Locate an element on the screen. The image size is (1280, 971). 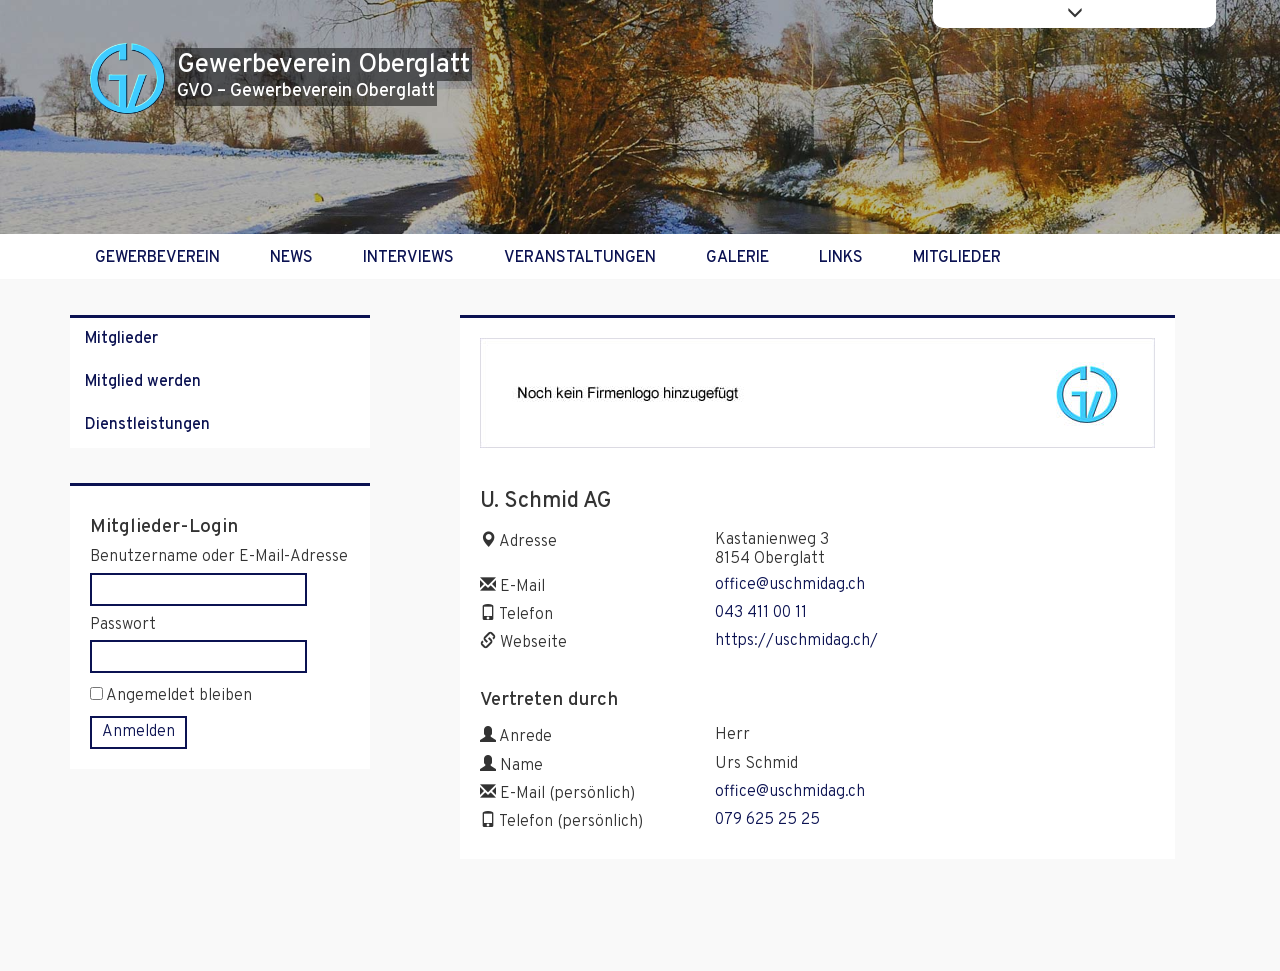
News is located at coordinates (291, 258).